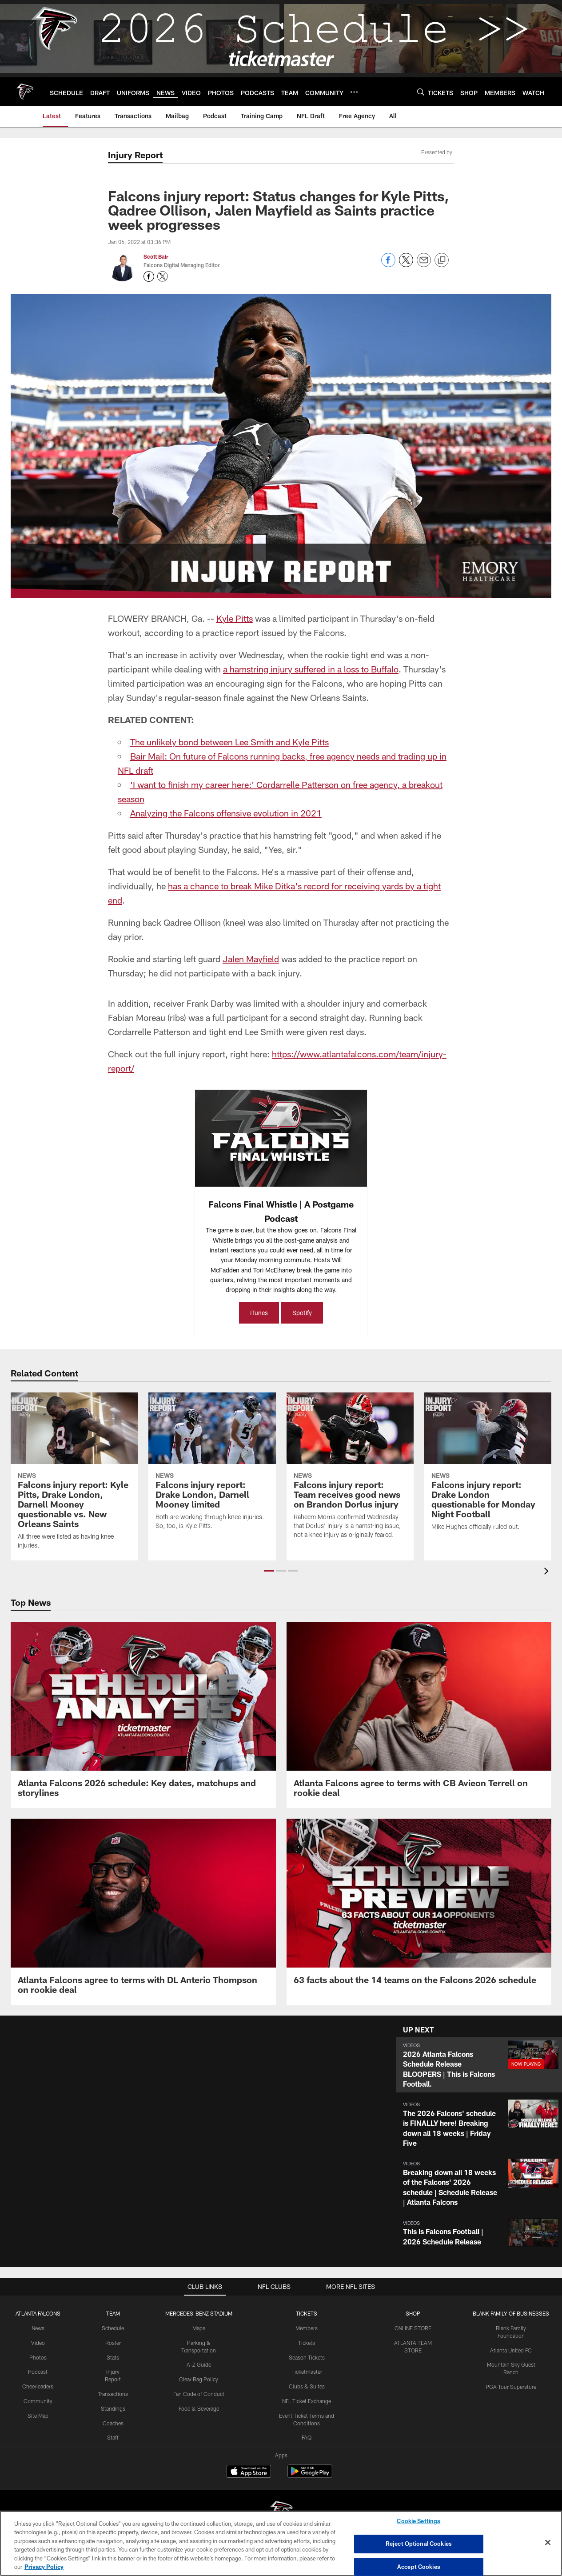 The image size is (562, 2576). What do you see at coordinates (548, 2542) in the screenshot?
I see `[Close]` at bounding box center [548, 2542].